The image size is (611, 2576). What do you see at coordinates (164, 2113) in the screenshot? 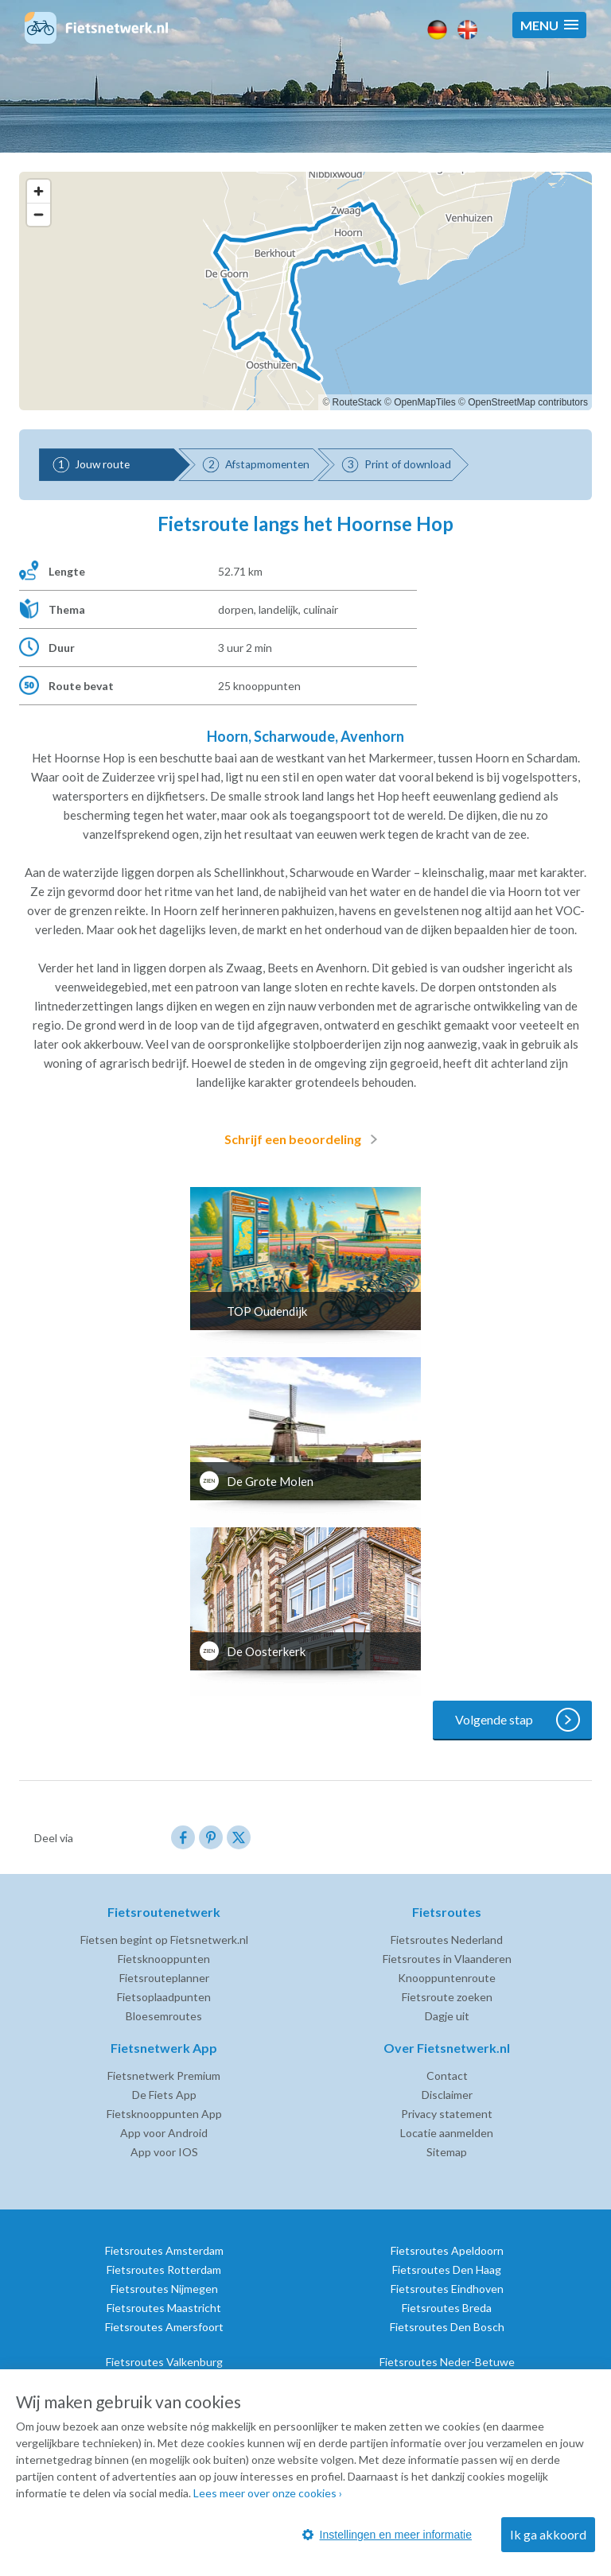
I see `Fietsknooppunten App` at bounding box center [164, 2113].